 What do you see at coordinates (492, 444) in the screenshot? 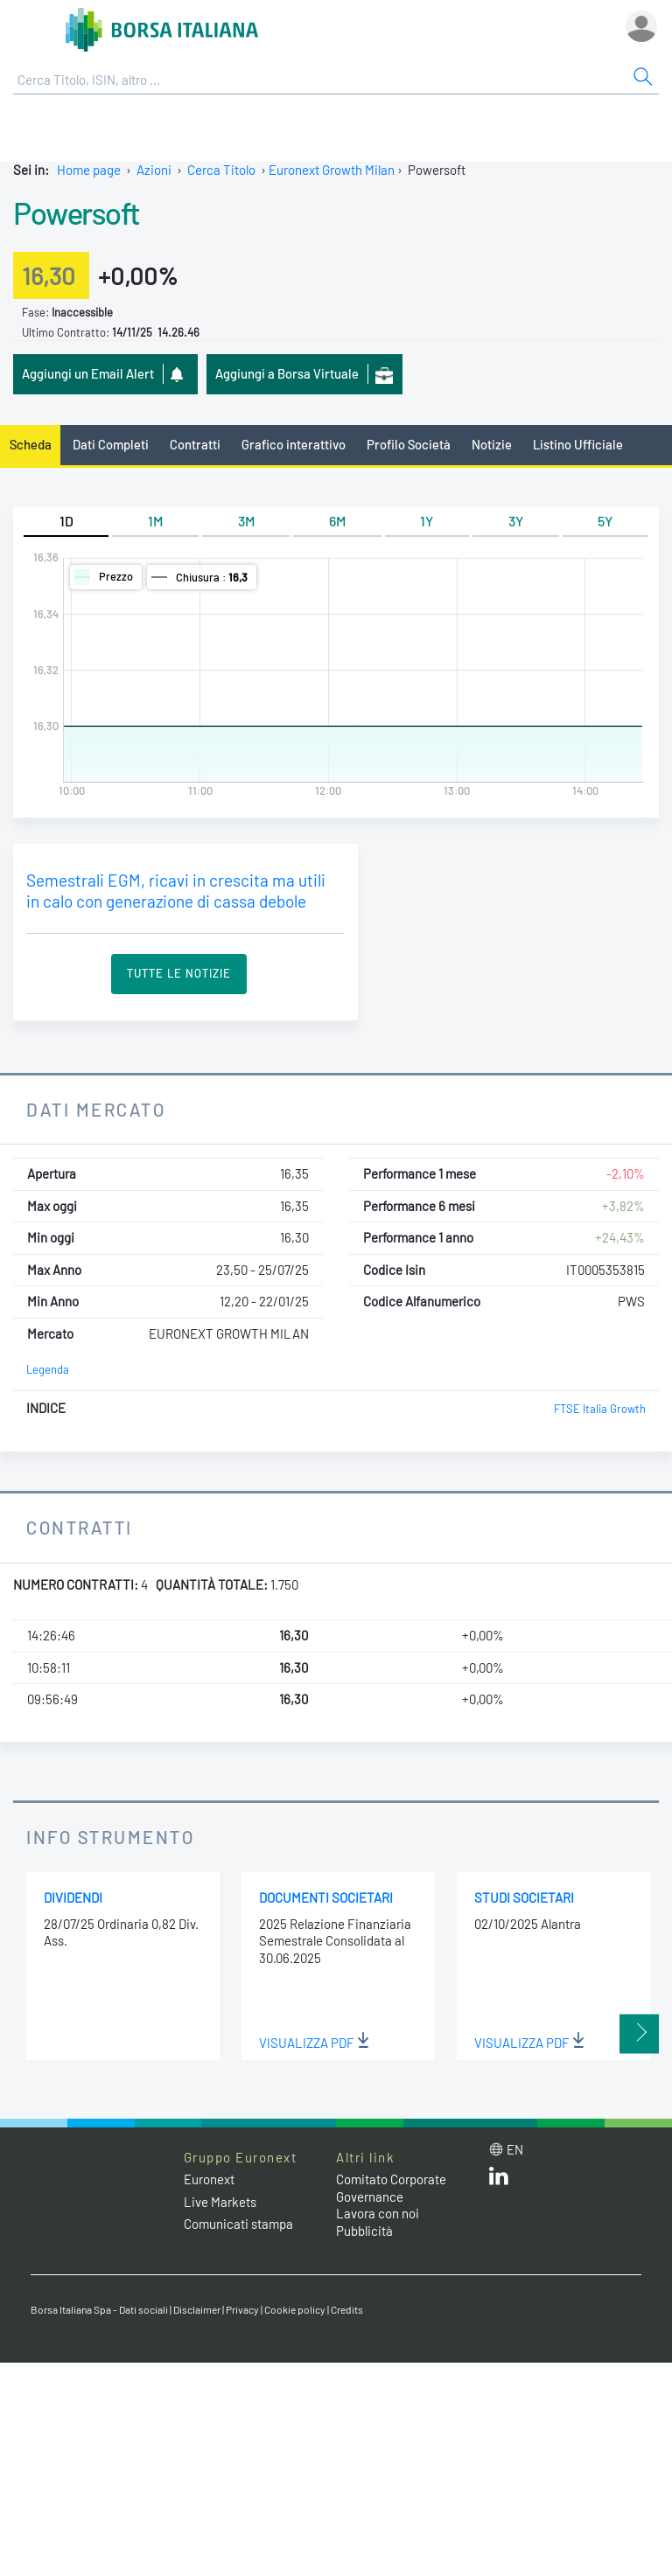
I see `Notizie` at bounding box center [492, 444].